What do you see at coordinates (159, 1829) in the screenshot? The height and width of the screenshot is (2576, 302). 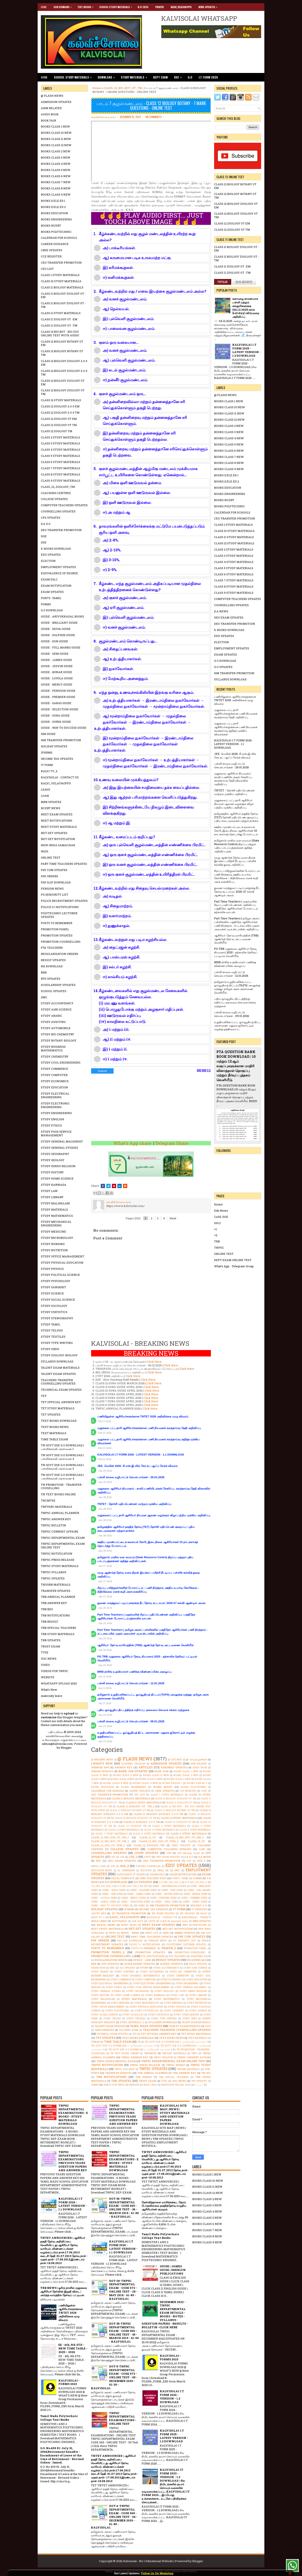 I see `CLASS 5 STUDY MATERIALS` at bounding box center [159, 1829].